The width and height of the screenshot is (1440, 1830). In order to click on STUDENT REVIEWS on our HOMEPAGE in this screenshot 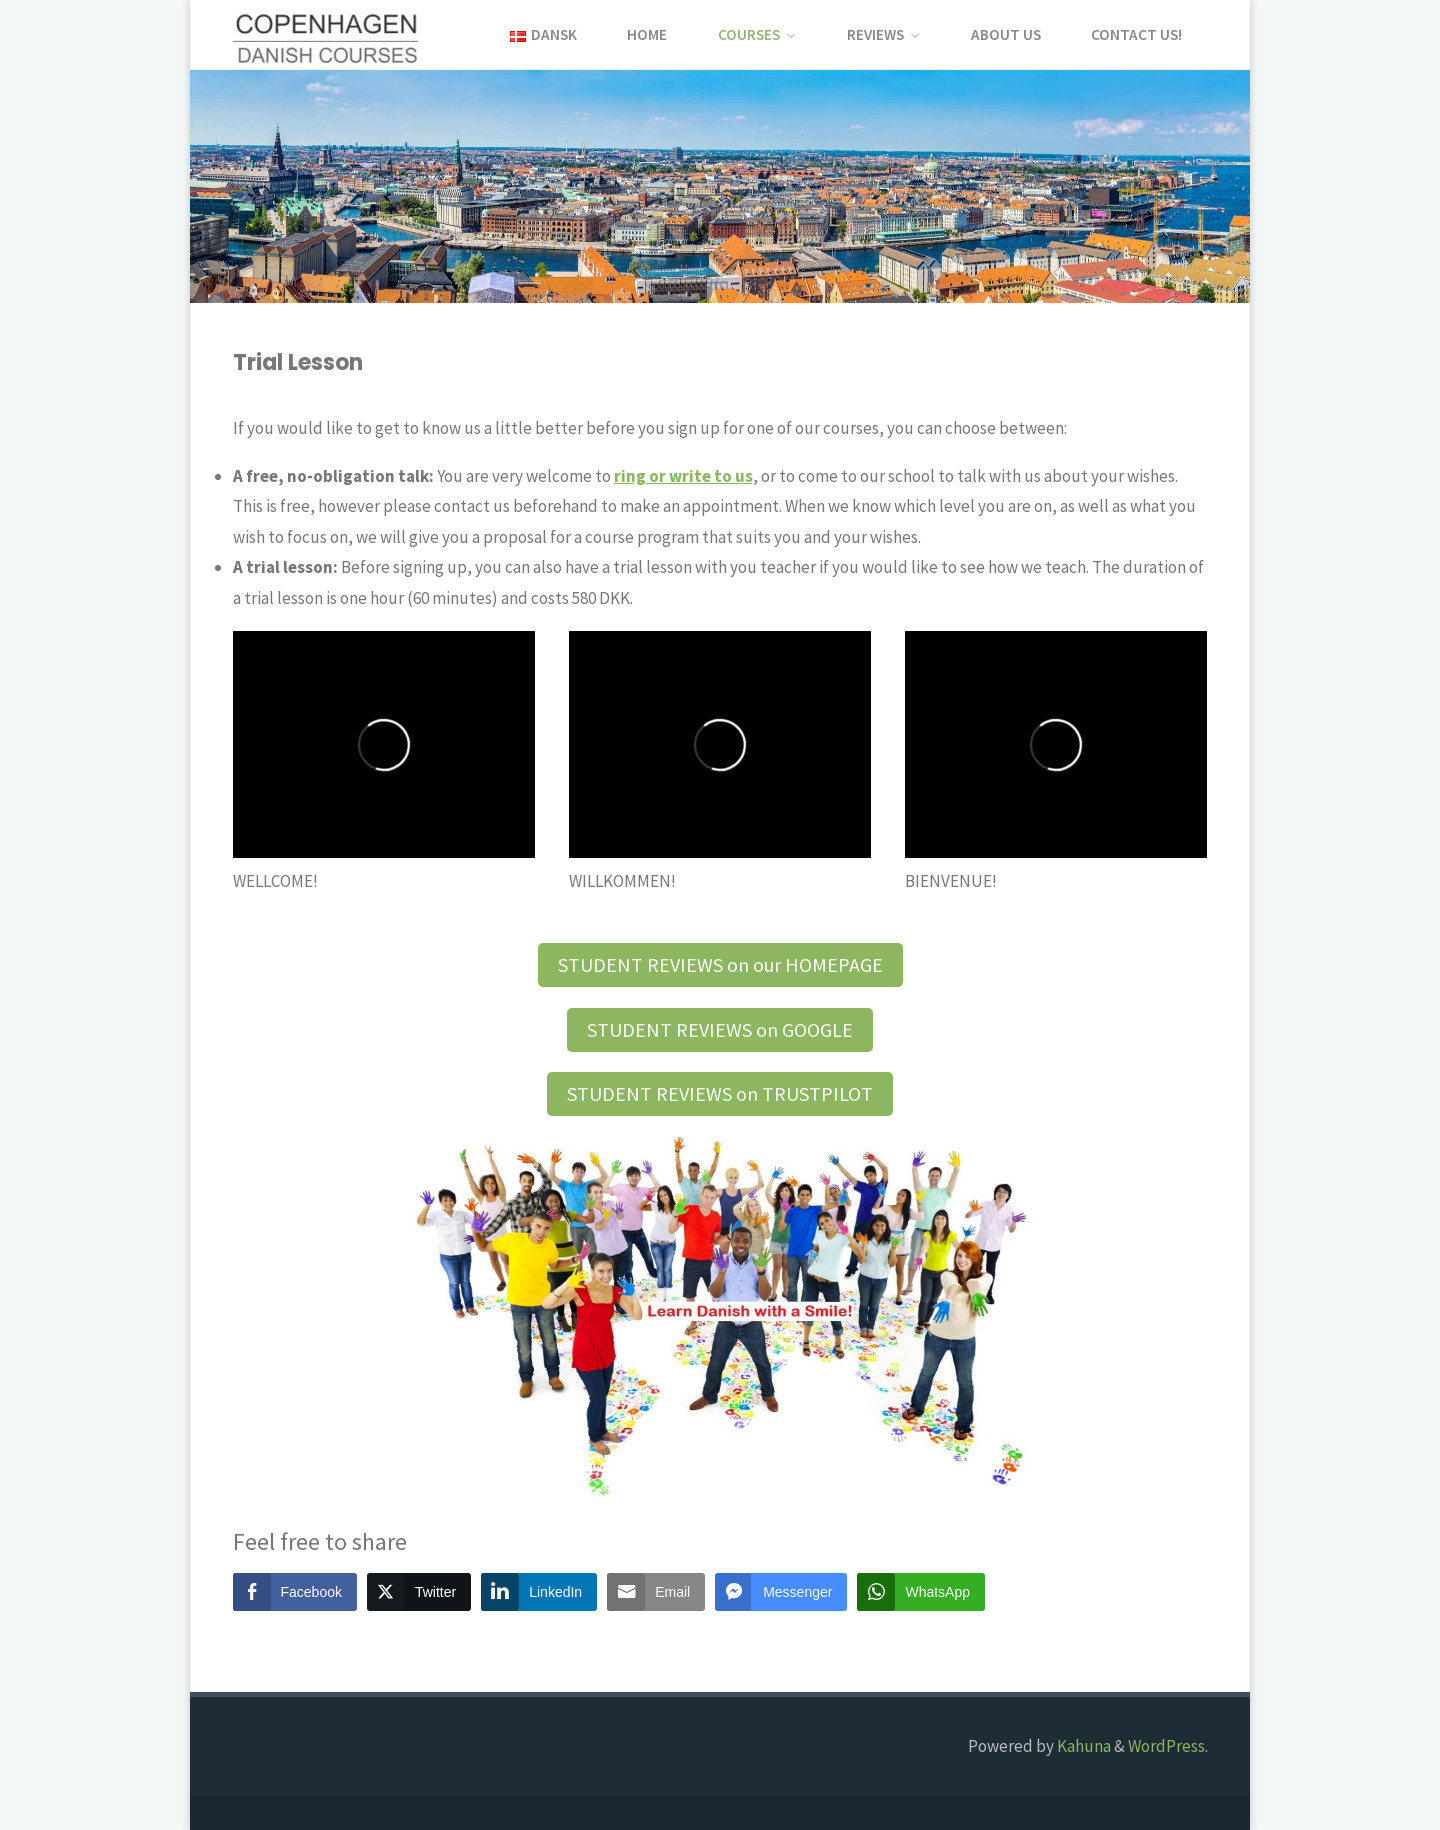, I will do `click(720, 964)`.